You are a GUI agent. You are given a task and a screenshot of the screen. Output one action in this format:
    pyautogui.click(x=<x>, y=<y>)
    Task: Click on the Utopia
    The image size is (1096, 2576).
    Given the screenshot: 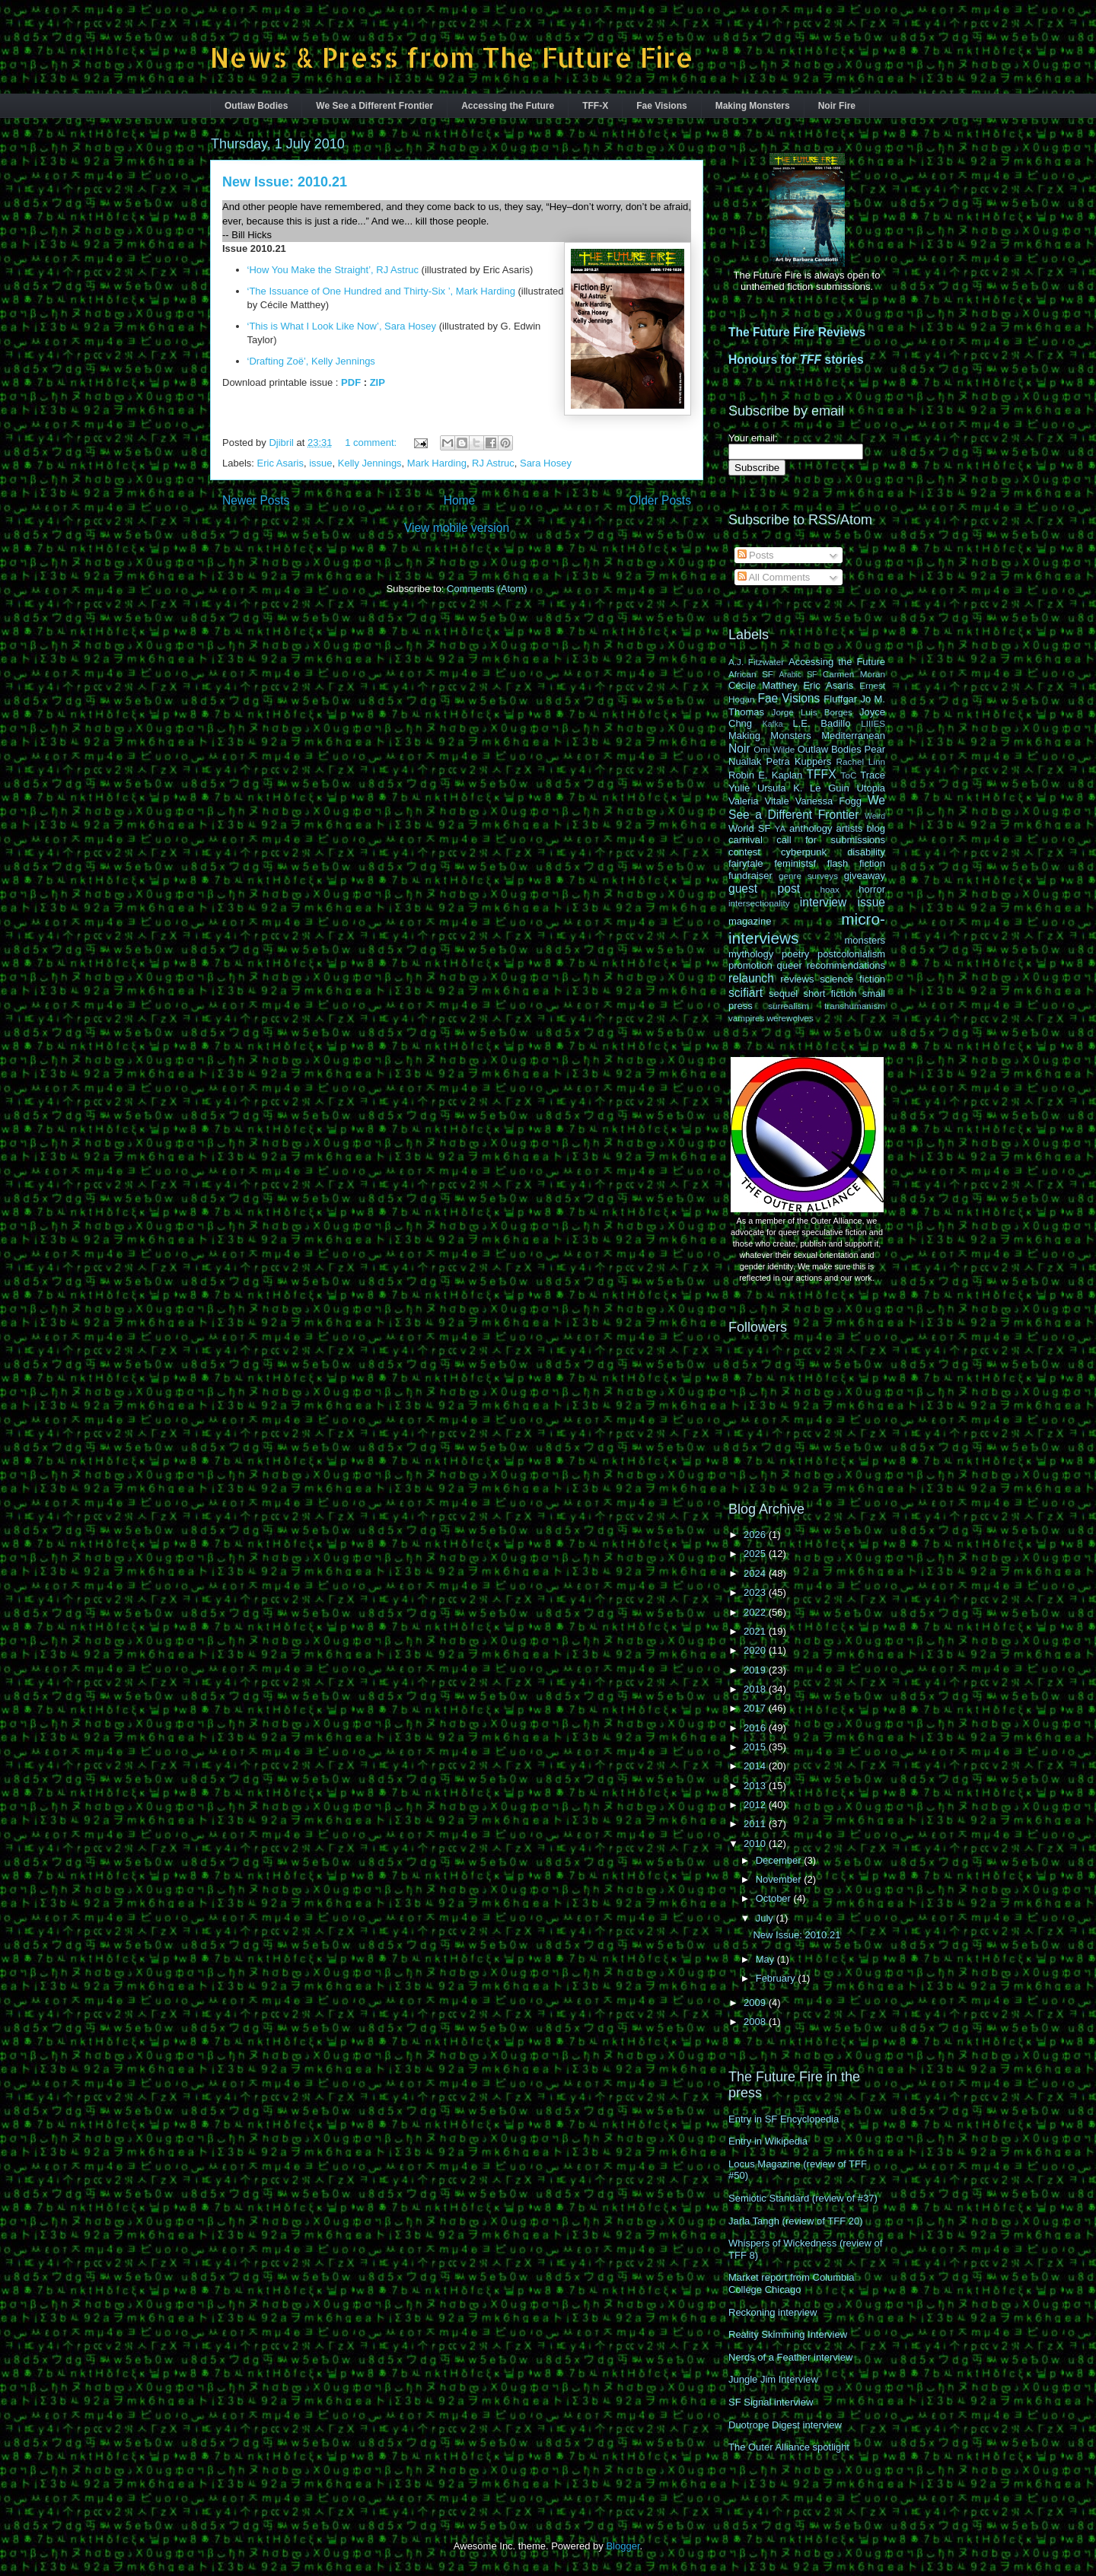 What is the action you would take?
    pyautogui.click(x=870, y=788)
    